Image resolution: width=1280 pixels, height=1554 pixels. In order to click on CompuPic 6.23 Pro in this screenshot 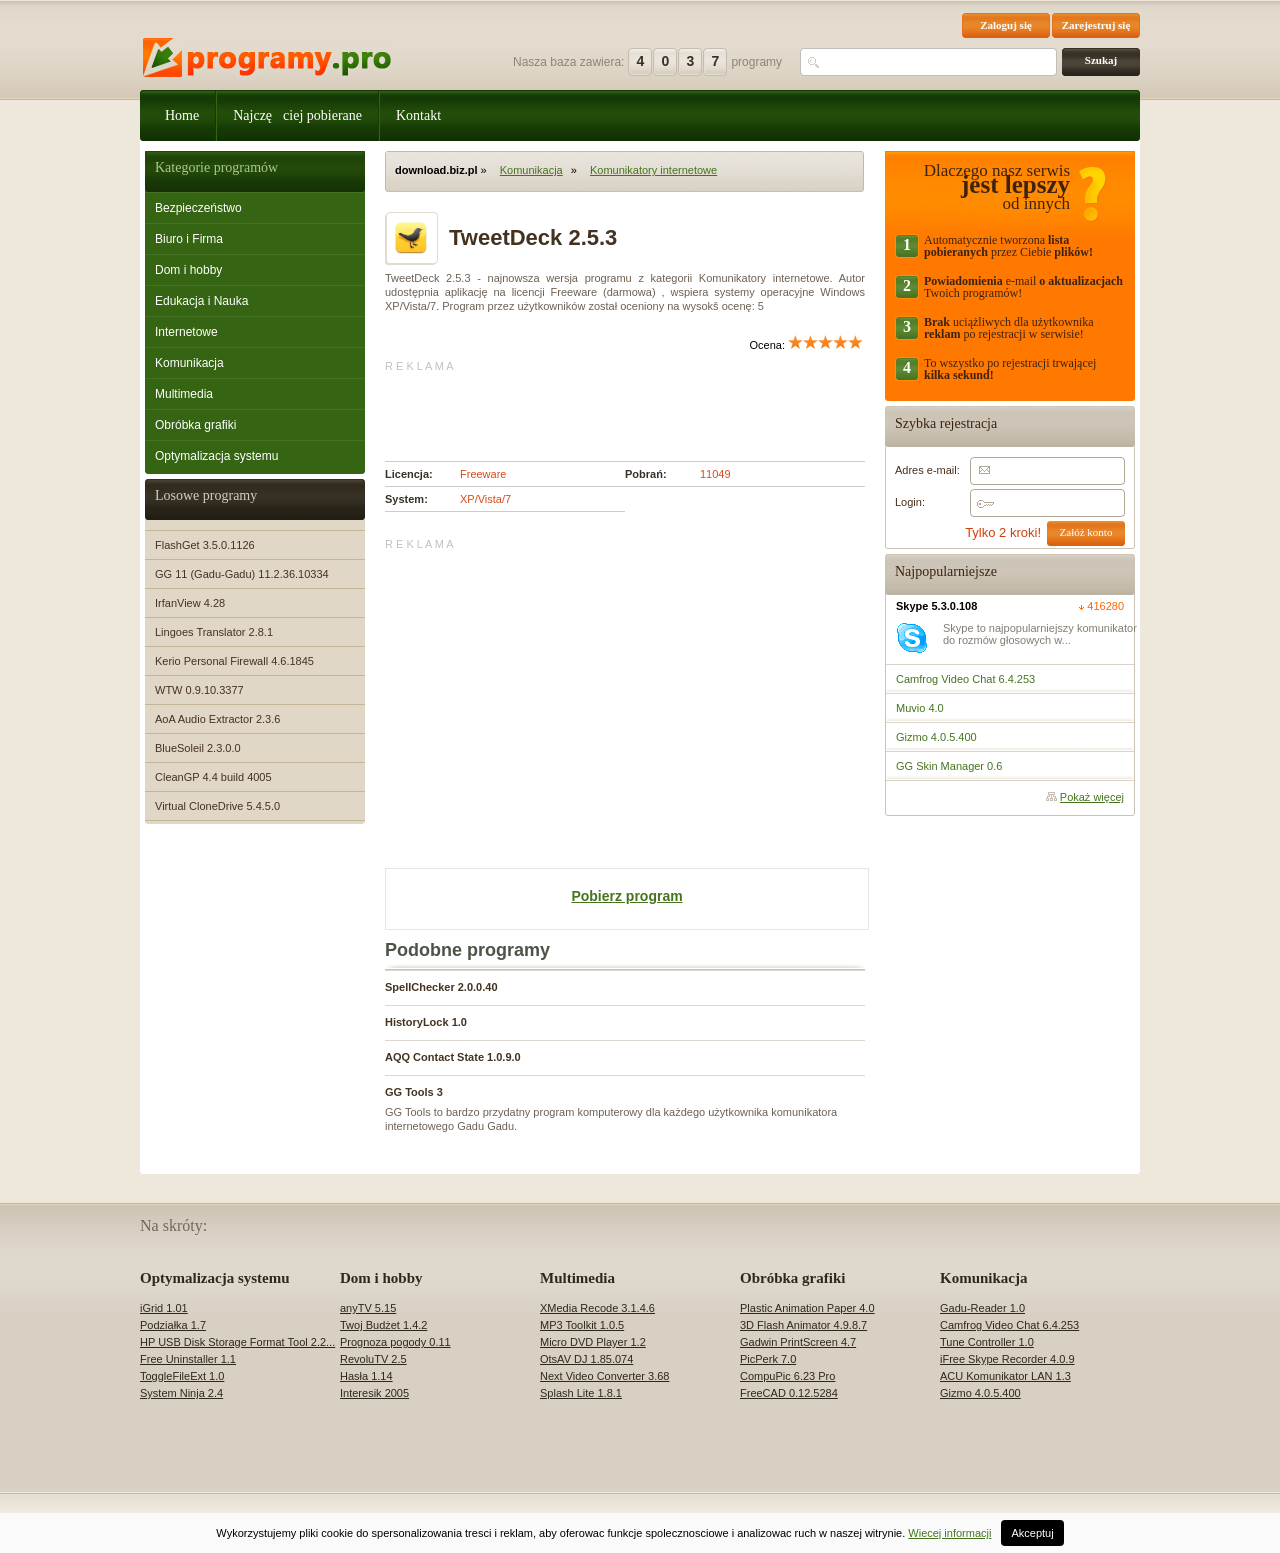, I will do `click(787, 1376)`.